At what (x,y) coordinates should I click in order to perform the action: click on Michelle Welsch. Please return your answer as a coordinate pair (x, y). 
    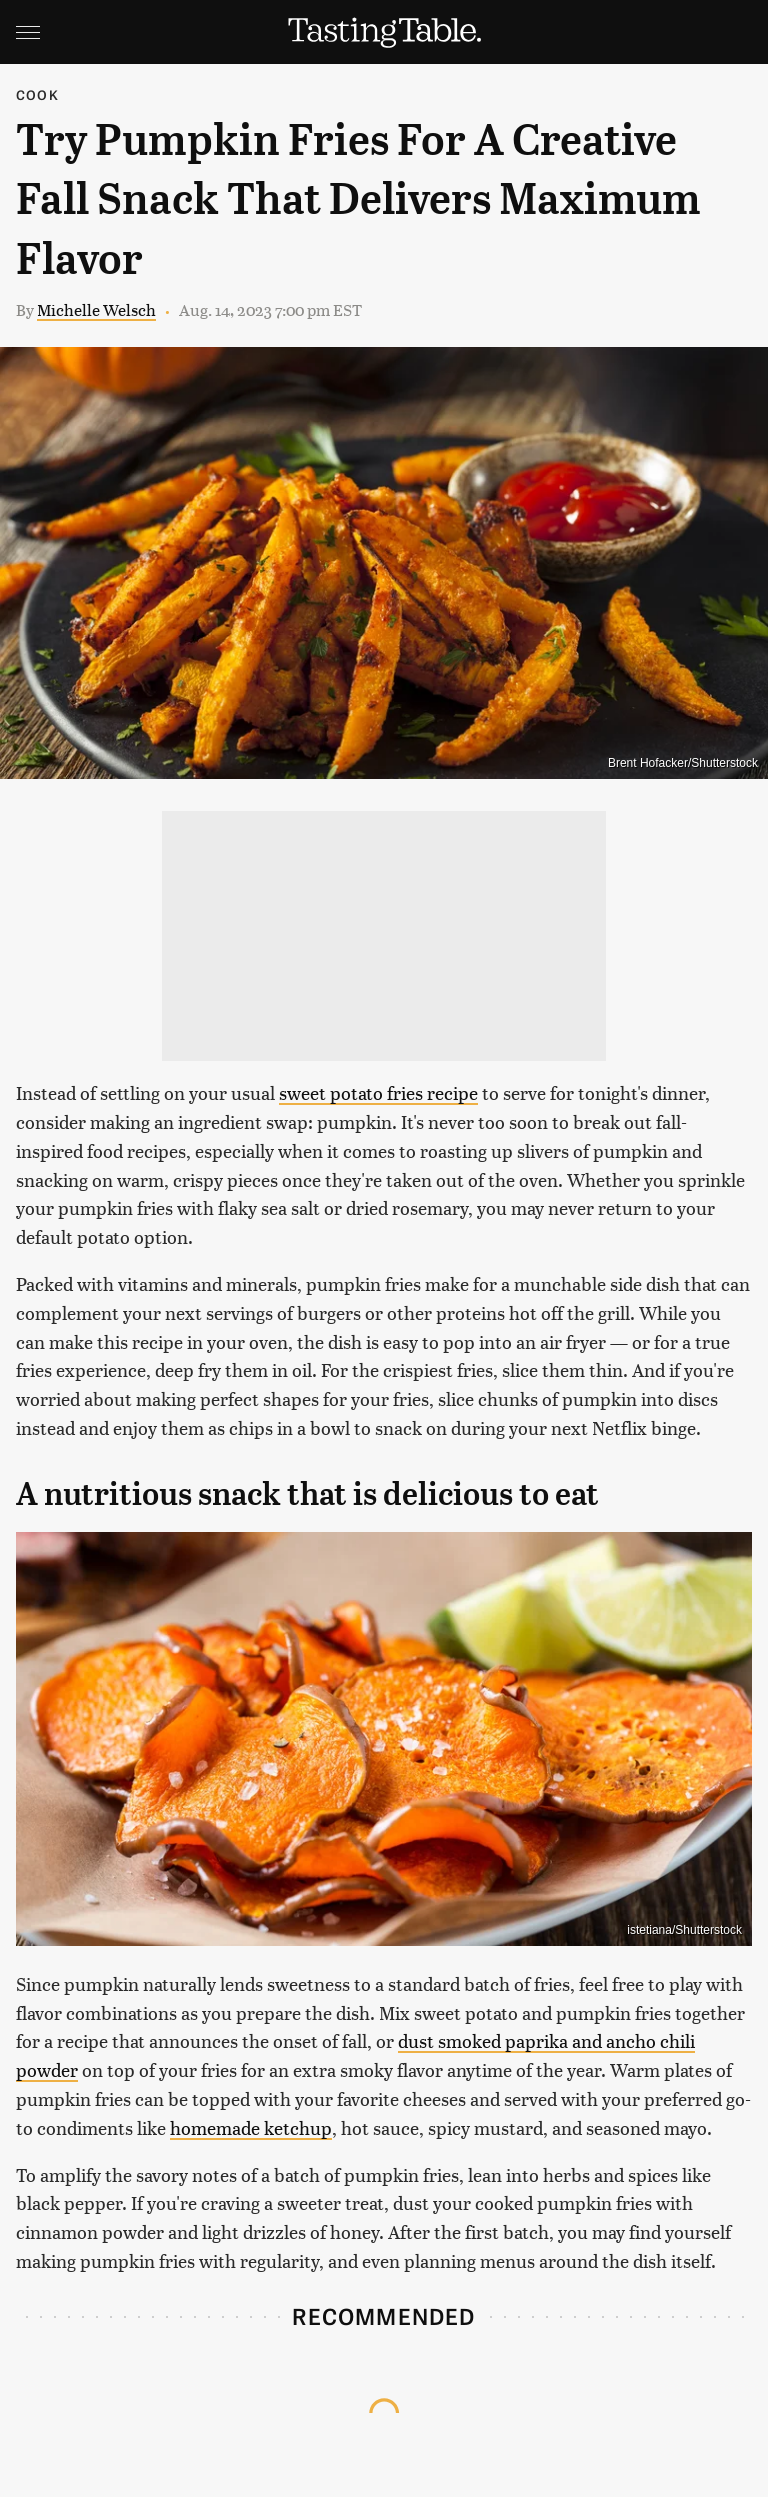
    Looking at the image, I should click on (96, 309).